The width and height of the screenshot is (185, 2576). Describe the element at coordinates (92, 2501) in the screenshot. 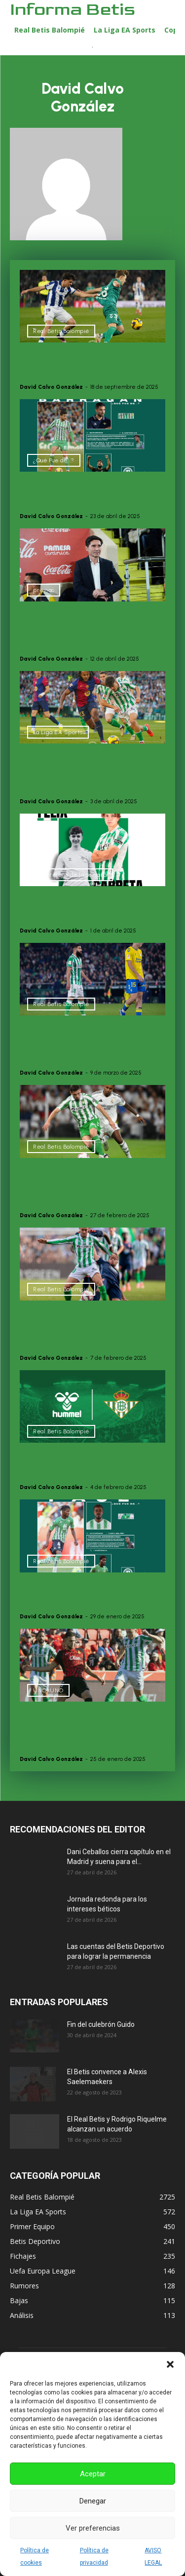

I see `Denegar` at that location.